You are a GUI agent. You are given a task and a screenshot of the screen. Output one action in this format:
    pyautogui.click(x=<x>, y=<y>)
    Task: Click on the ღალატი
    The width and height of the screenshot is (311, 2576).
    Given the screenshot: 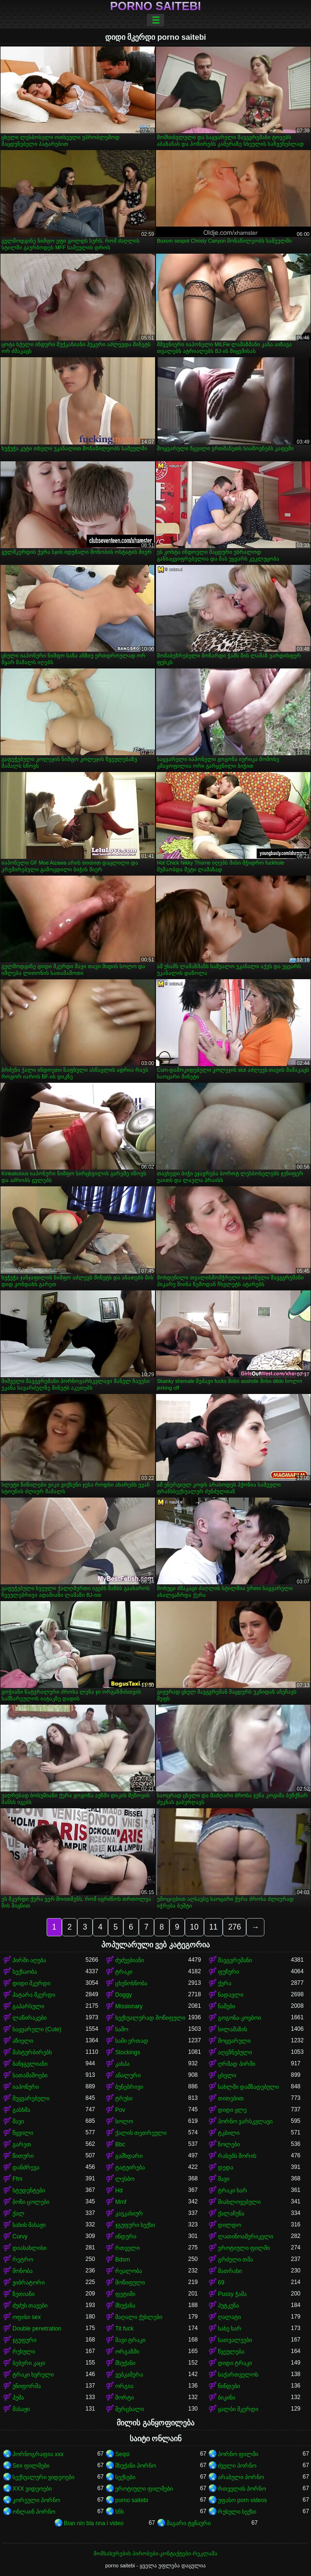 What is the action you would take?
    pyautogui.click(x=229, y=2317)
    